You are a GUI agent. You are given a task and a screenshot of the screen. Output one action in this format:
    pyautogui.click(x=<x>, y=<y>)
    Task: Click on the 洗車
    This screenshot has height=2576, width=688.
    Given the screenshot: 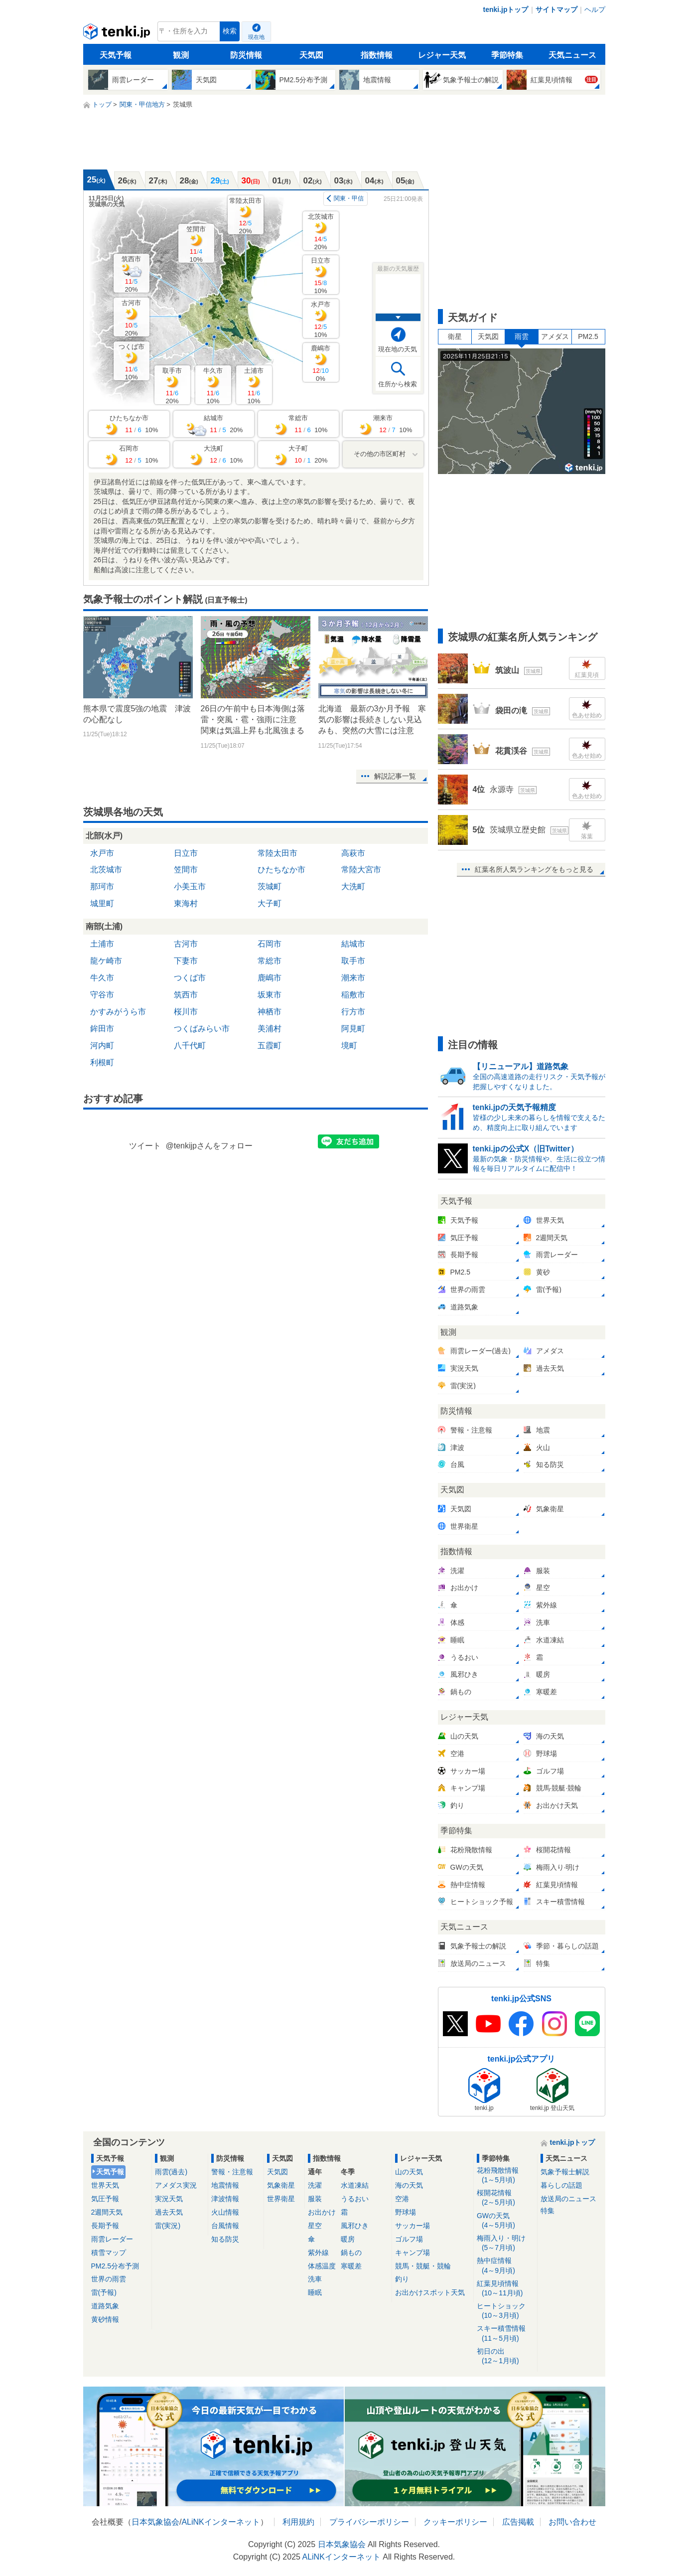 What is the action you would take?
    pyautogui.click(x=315, y=2279)
    